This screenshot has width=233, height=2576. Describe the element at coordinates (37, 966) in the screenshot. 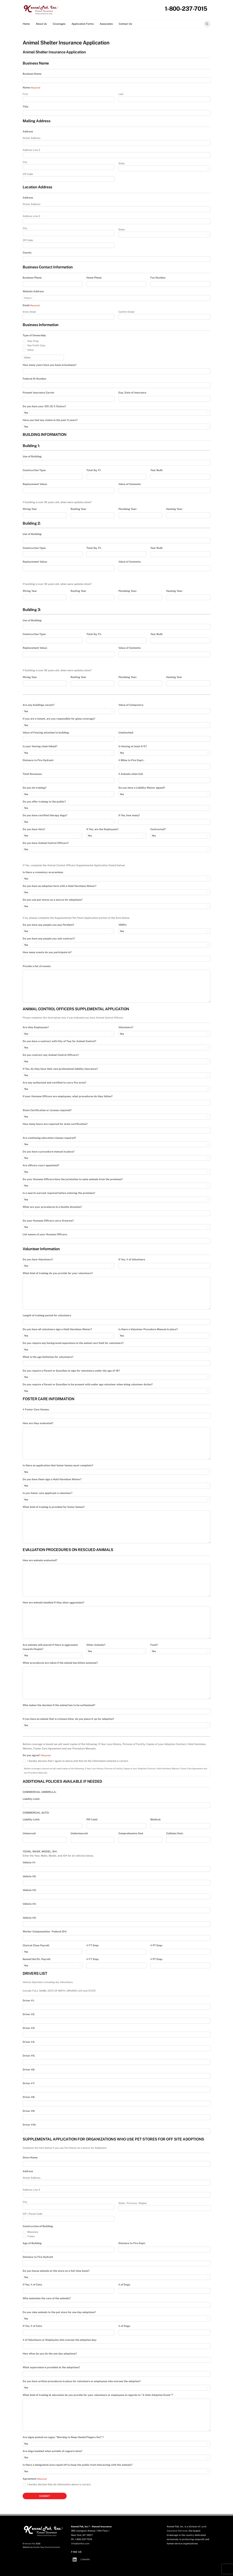

I see `Provide a list of events:` at that location.